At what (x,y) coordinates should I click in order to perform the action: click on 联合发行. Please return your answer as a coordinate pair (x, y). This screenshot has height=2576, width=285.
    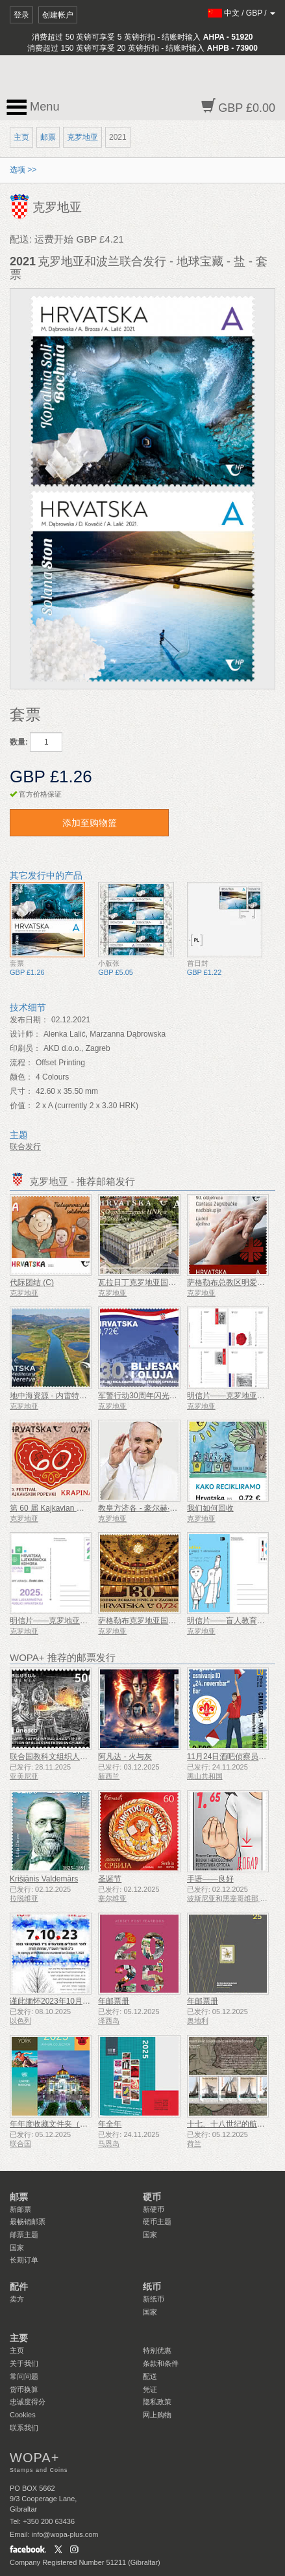
    Looking at the image, I should click on (25, 1146).